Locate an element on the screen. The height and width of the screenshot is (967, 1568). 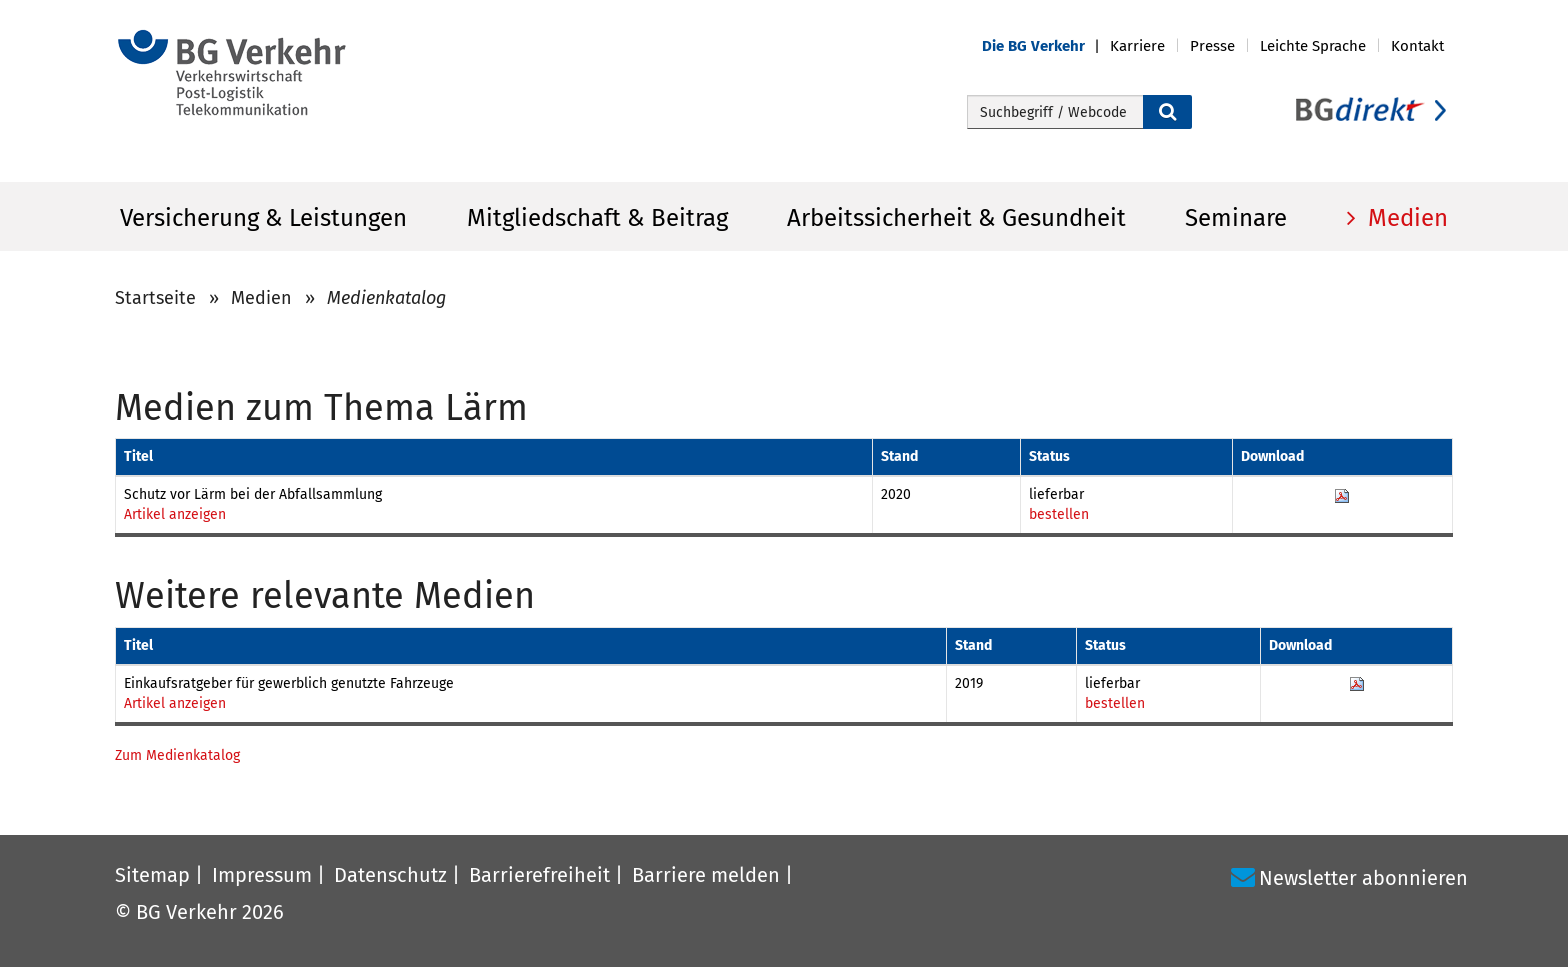
Mitgliedschaft & Beitrag is located at coordinates (597, 218).